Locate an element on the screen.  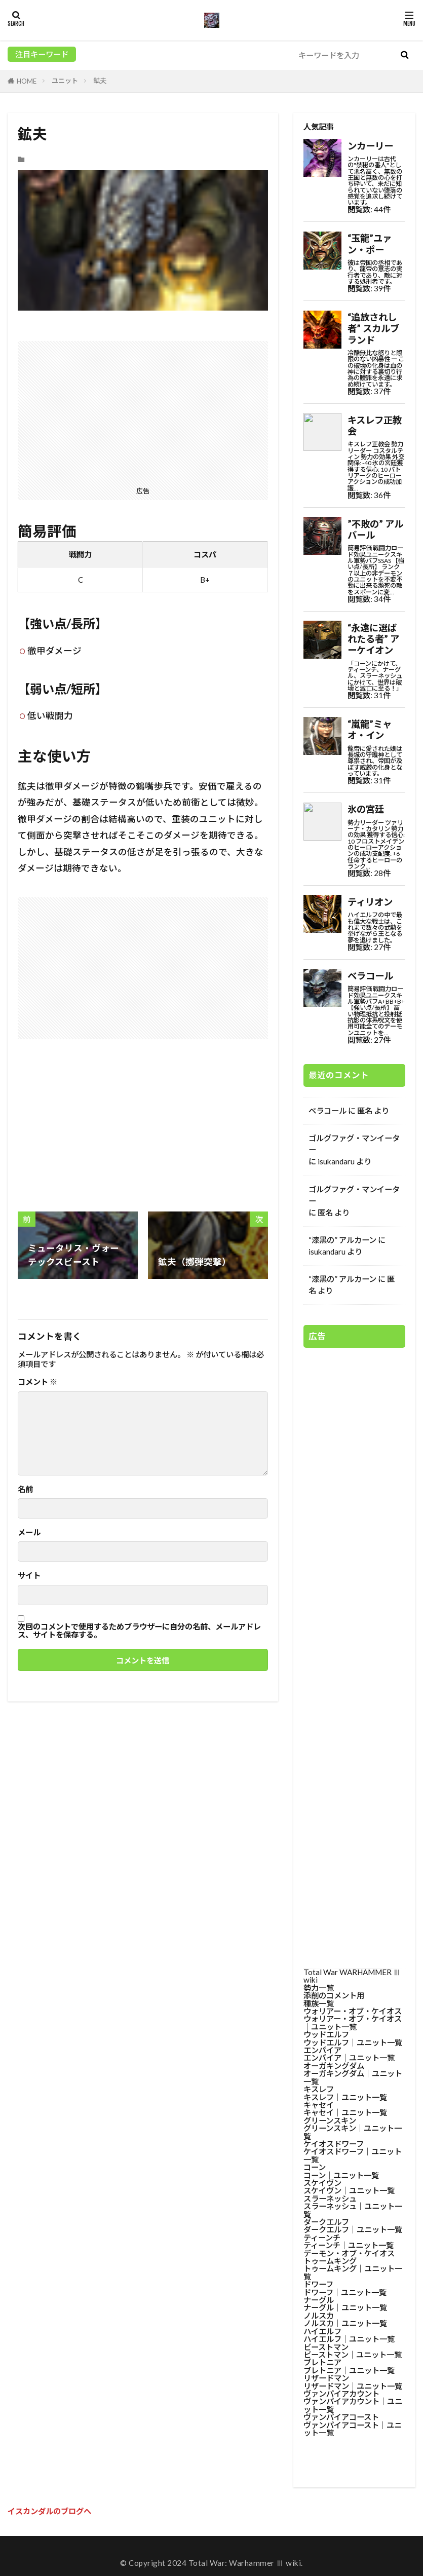
メール is located at coordinates (29, 1532).